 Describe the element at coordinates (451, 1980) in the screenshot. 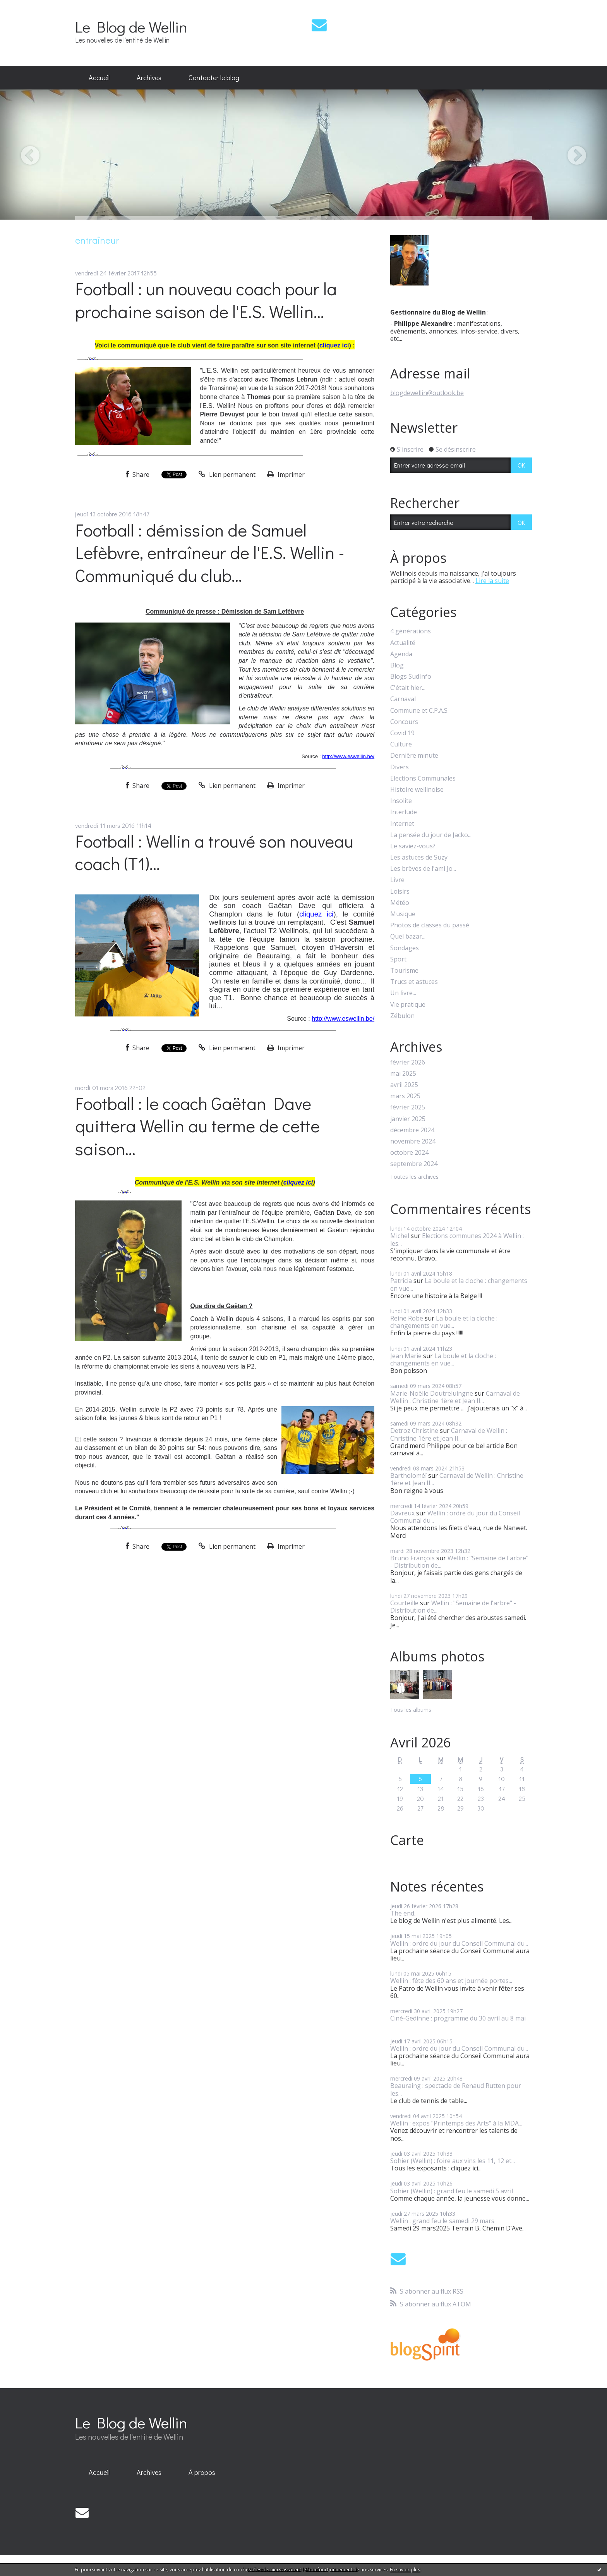

I see `Wellin : fête des 60 ans et journée portes...` at that location.